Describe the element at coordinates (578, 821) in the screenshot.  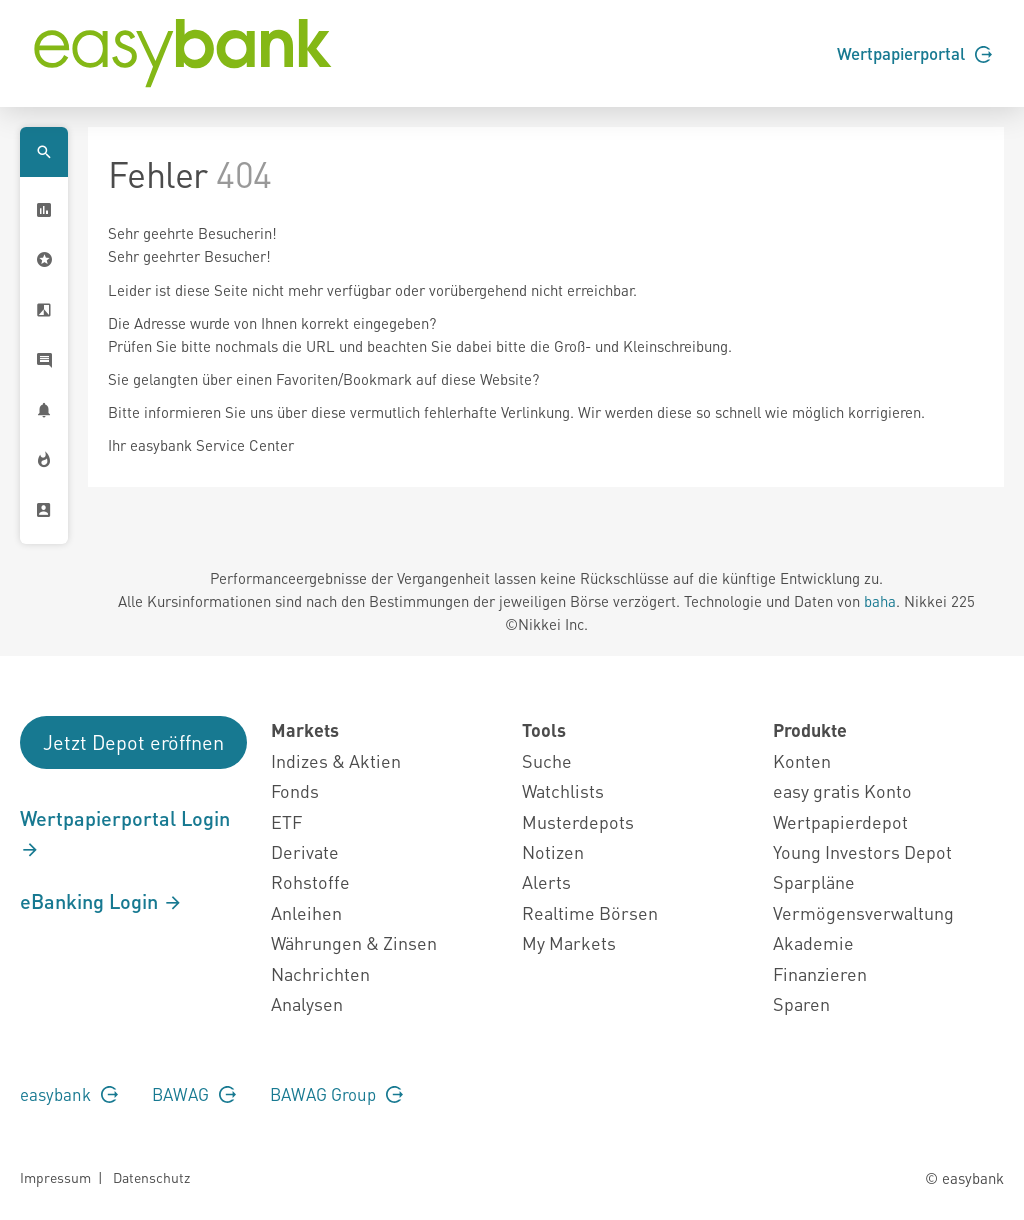
I see `Musterdepots` at that location.